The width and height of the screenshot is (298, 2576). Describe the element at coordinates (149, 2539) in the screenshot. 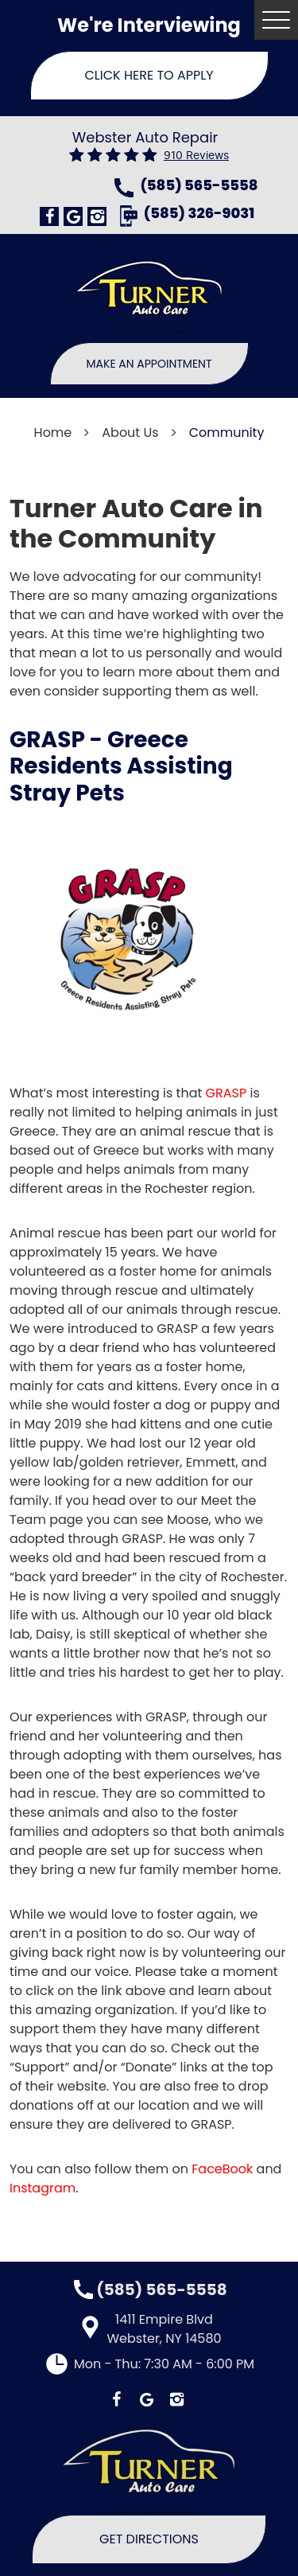

I see `Get Directions` at that location.